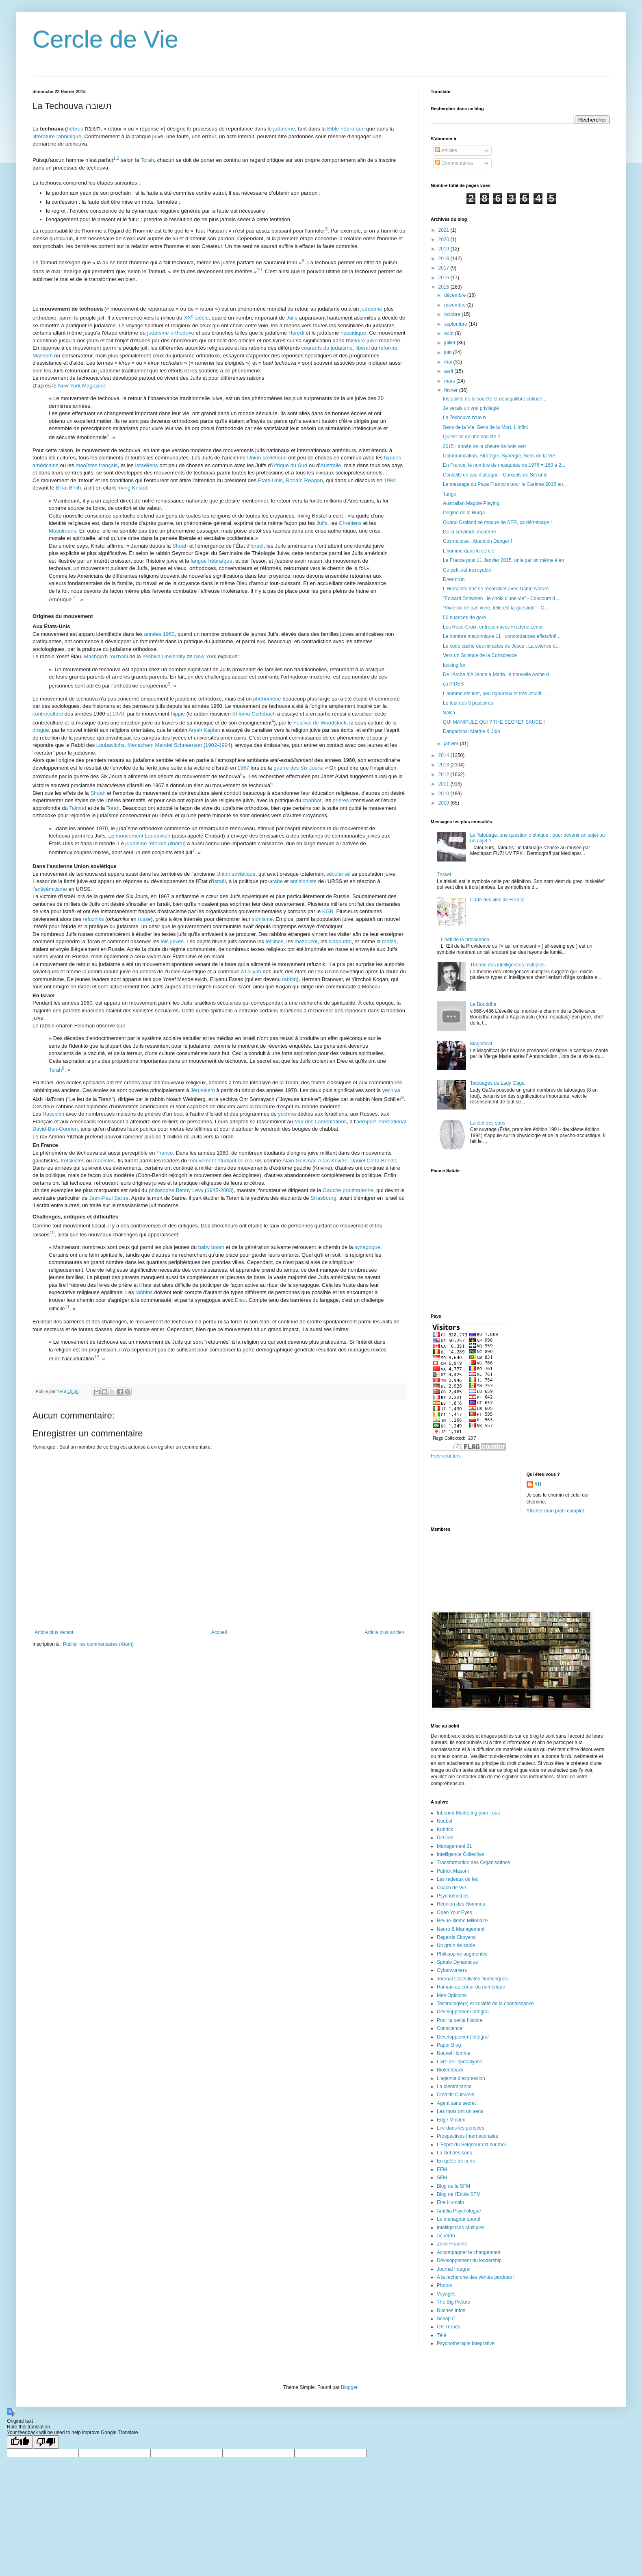 The image size is (642, 2576). Describe the element at coordinates (367, 1247) in the screenshot. I see `synagogue` at that location.